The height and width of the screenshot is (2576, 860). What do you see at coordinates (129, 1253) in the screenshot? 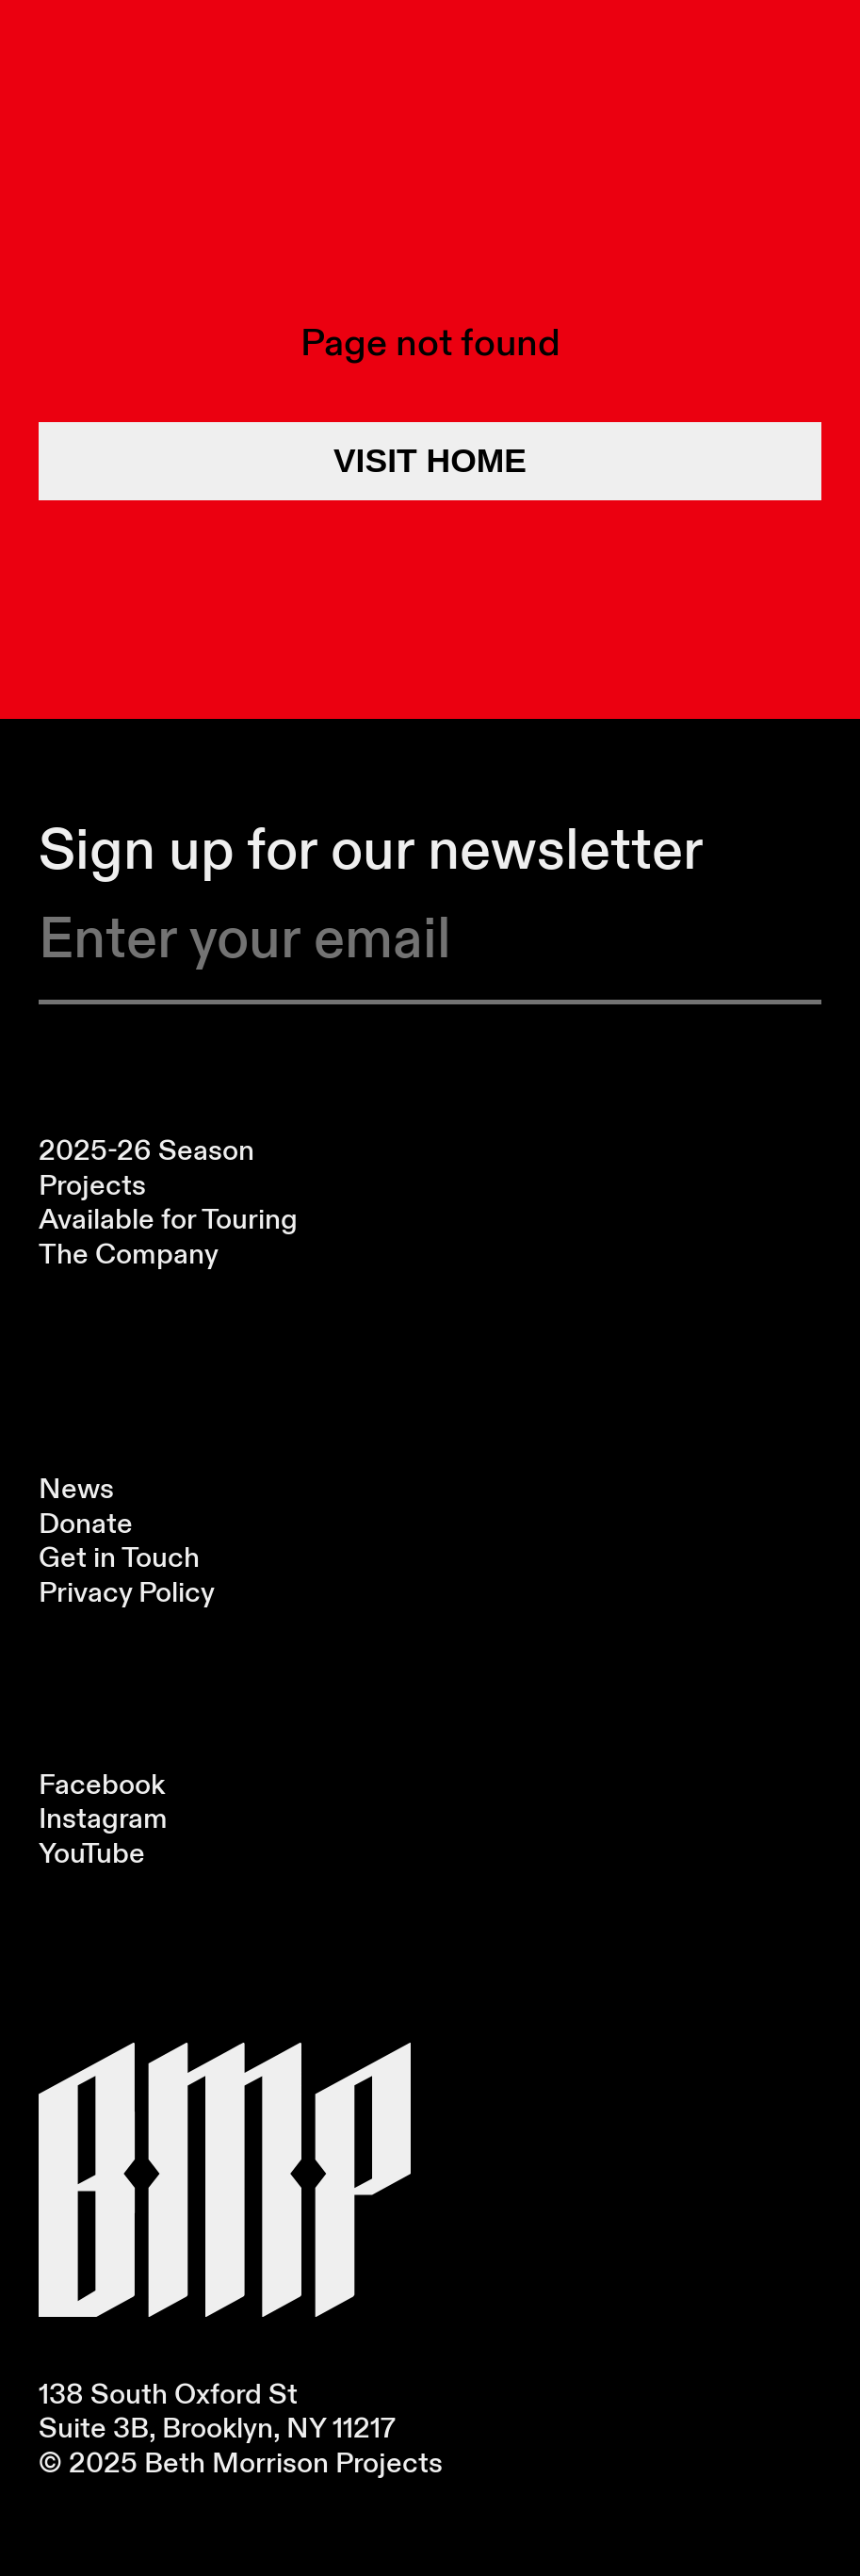
I see `The Company` at bounding box center [129, 1253].